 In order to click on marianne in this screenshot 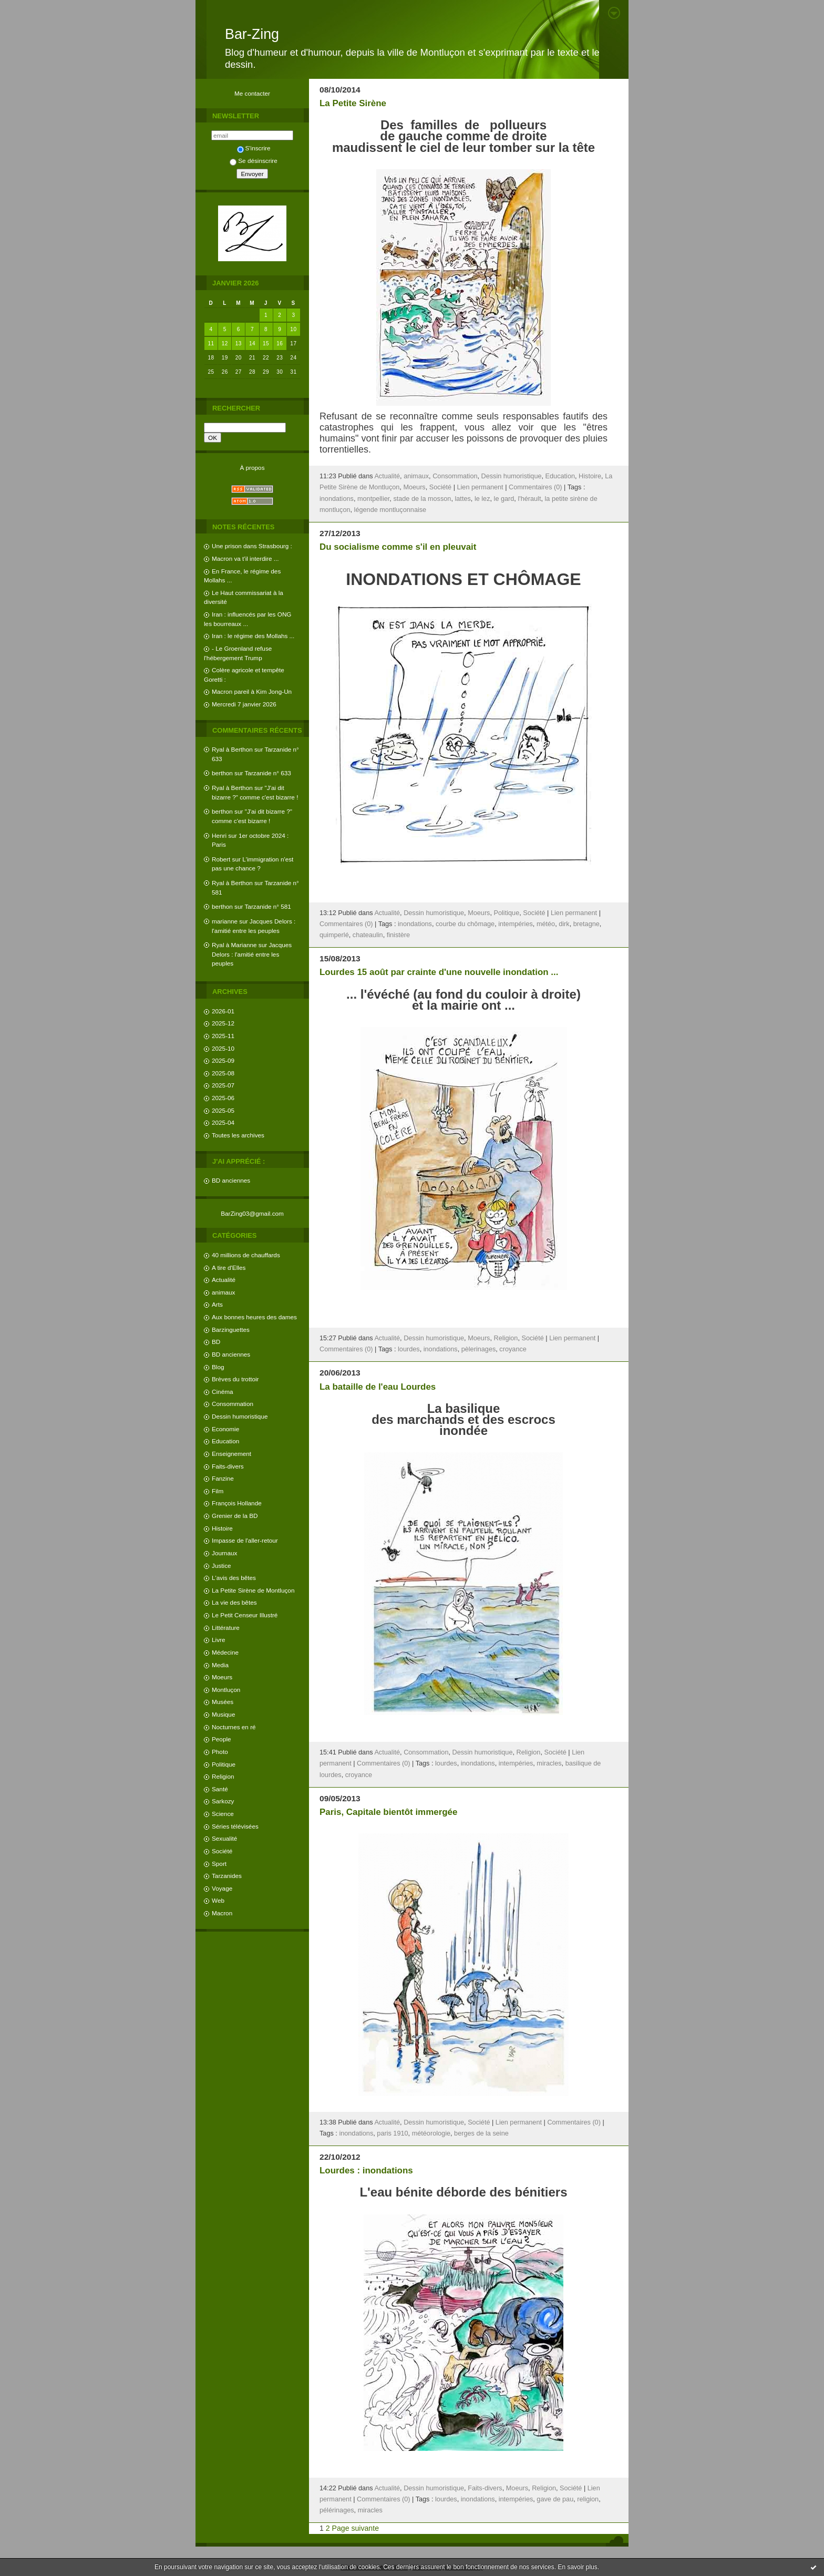, I will do `click(225, 921)`.